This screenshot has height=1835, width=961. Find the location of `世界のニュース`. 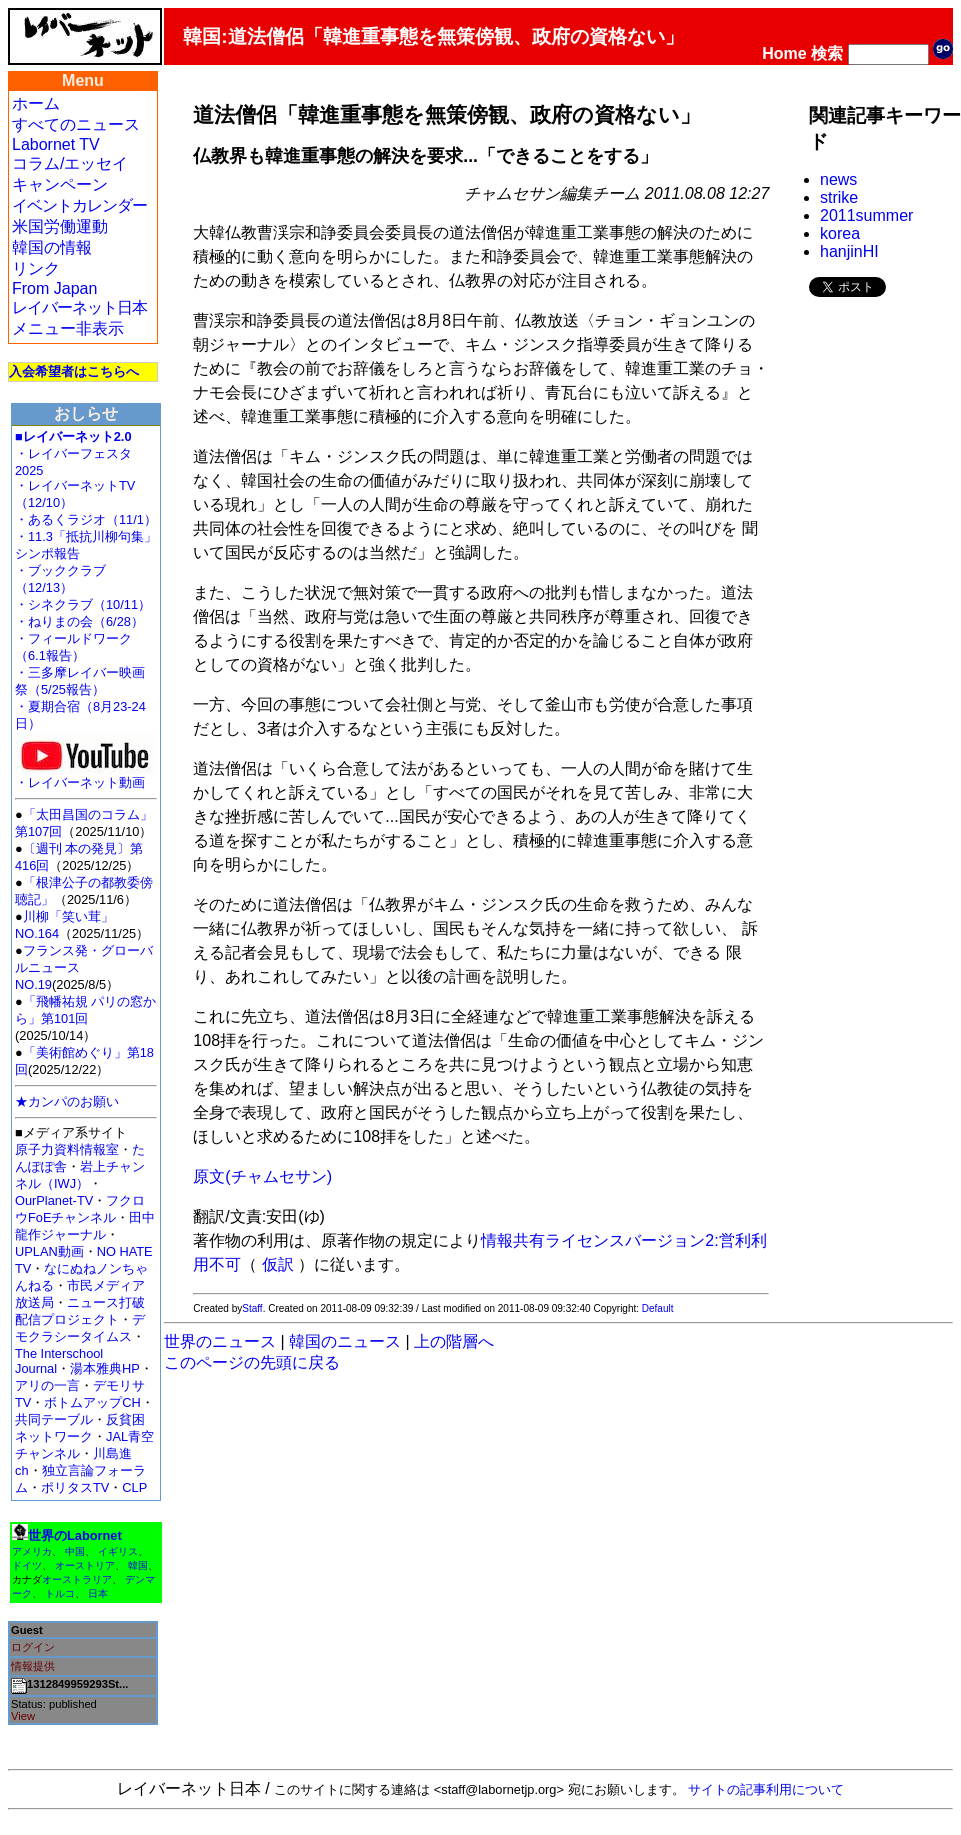

世界のニュース is located at coordinates (220, 1341).